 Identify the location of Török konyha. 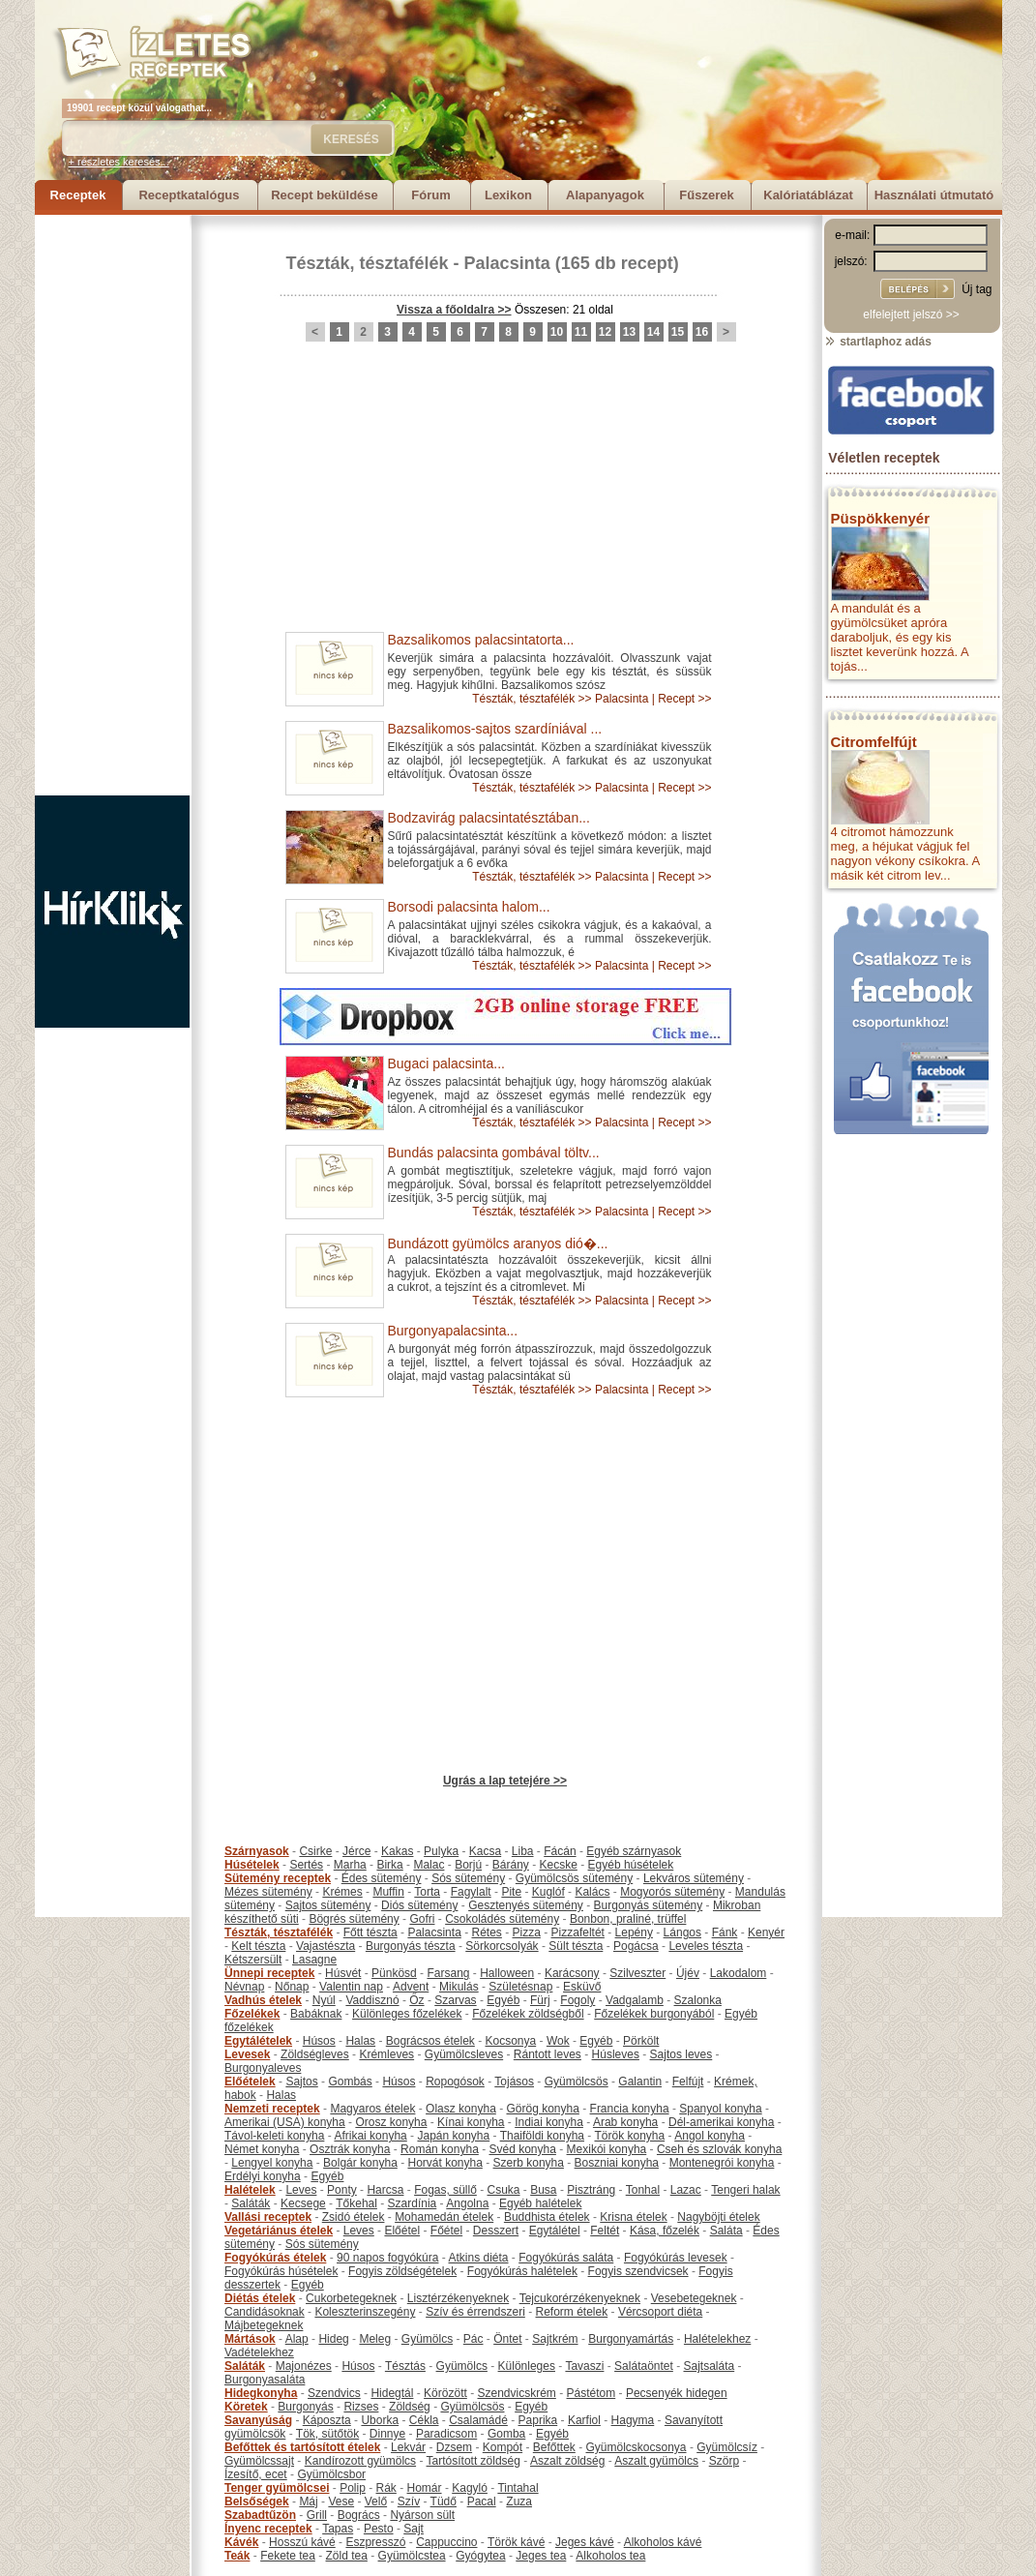
(629, 2135).